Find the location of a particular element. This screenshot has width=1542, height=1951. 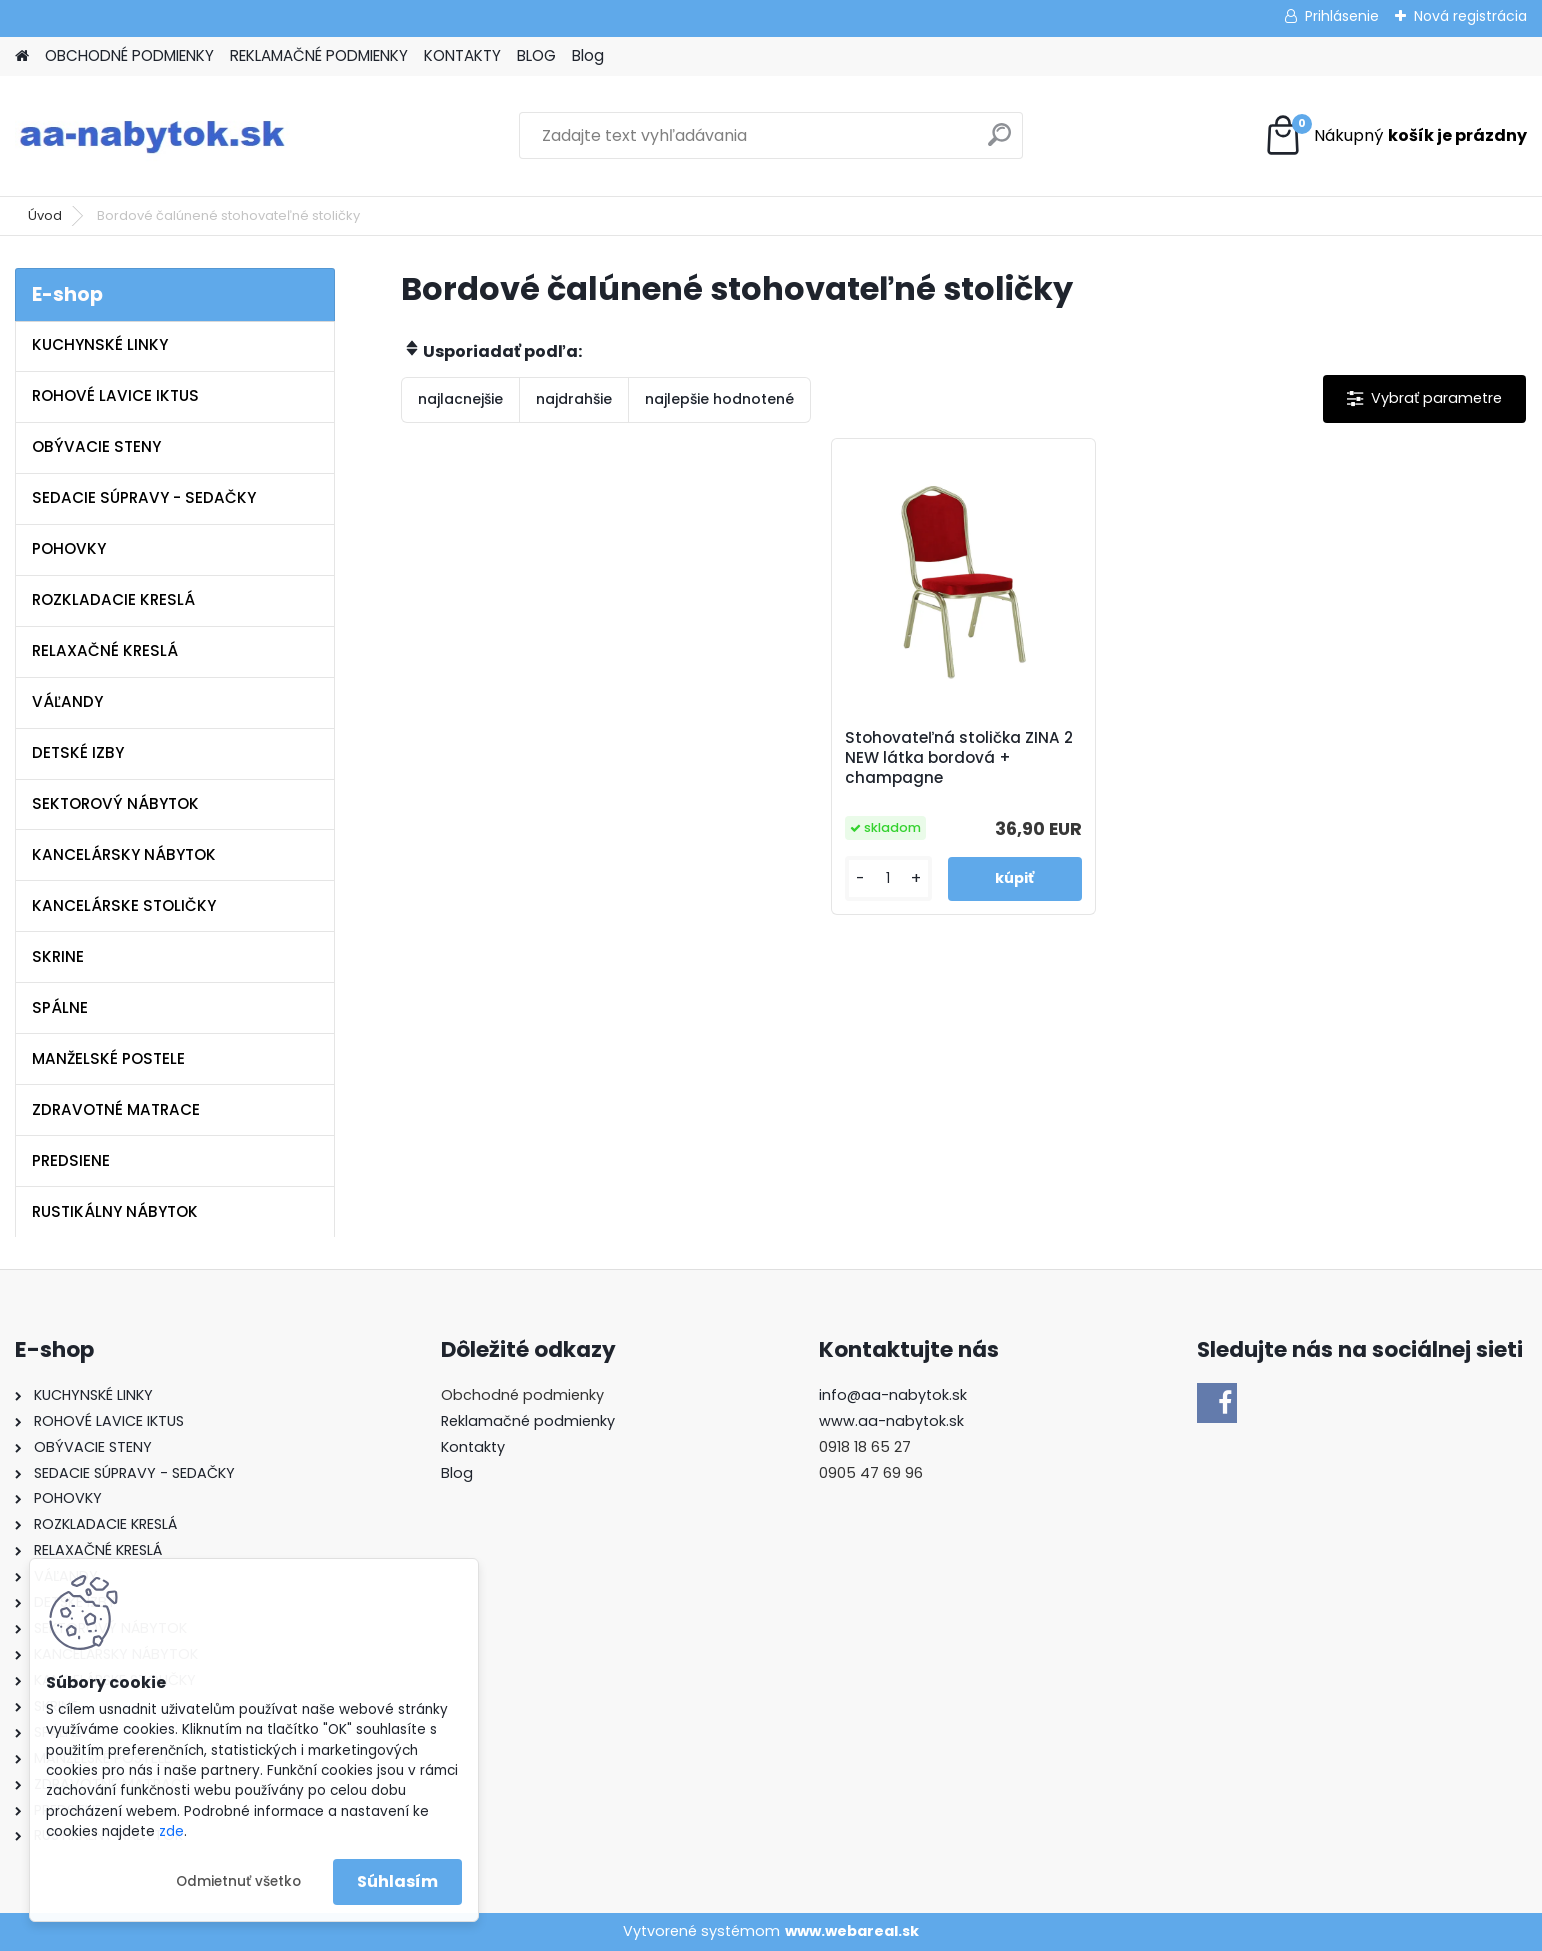

www.webareal.sk is located at coordinates (852, 1931).